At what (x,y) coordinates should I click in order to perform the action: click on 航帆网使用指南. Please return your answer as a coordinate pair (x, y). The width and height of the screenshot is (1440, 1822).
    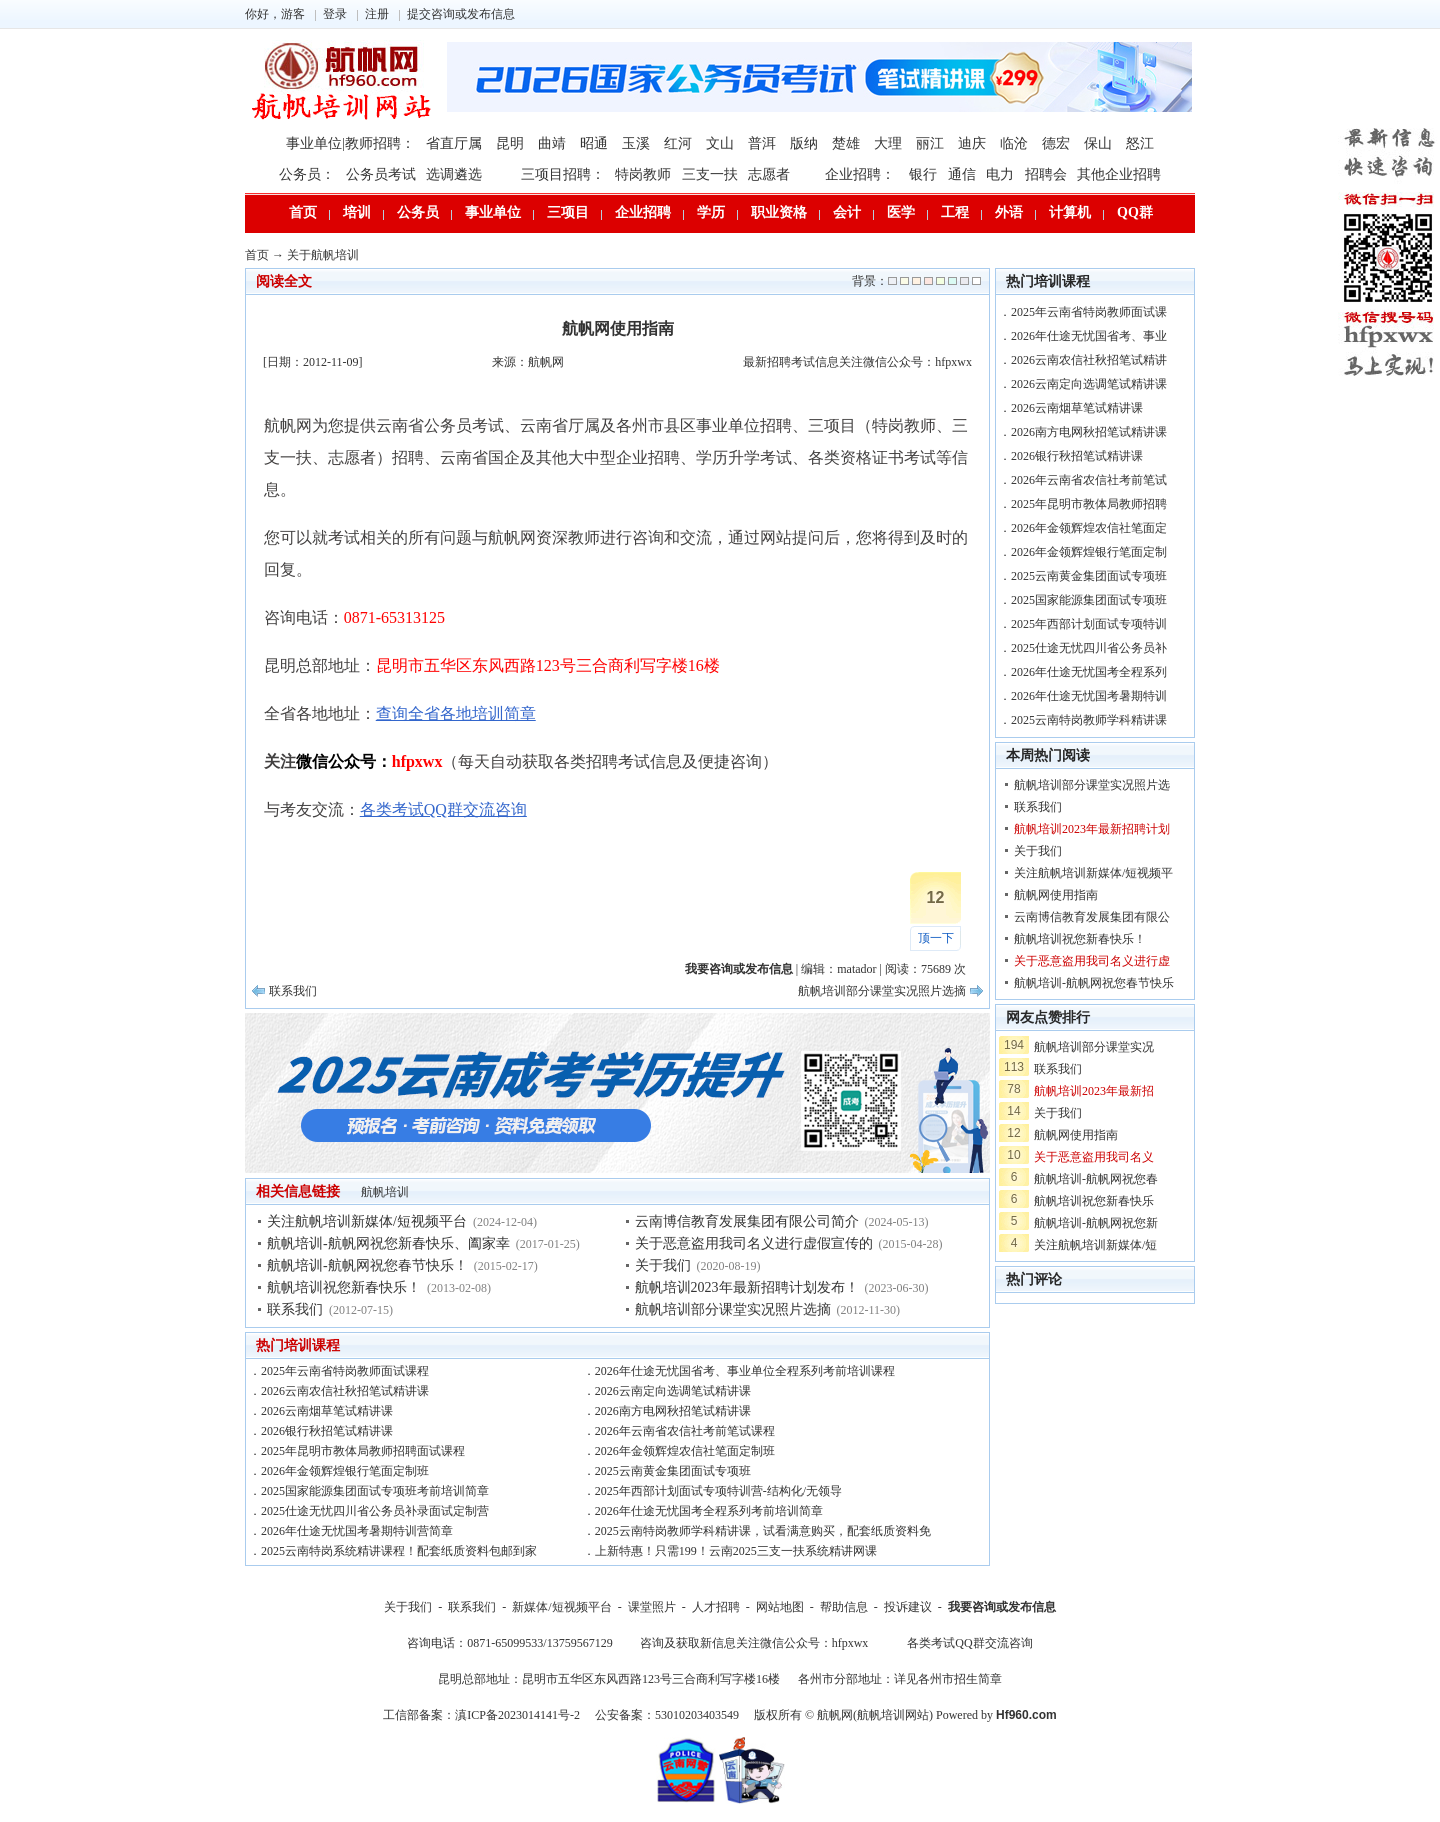
    Looking at the image, I should click on (1056, 895).